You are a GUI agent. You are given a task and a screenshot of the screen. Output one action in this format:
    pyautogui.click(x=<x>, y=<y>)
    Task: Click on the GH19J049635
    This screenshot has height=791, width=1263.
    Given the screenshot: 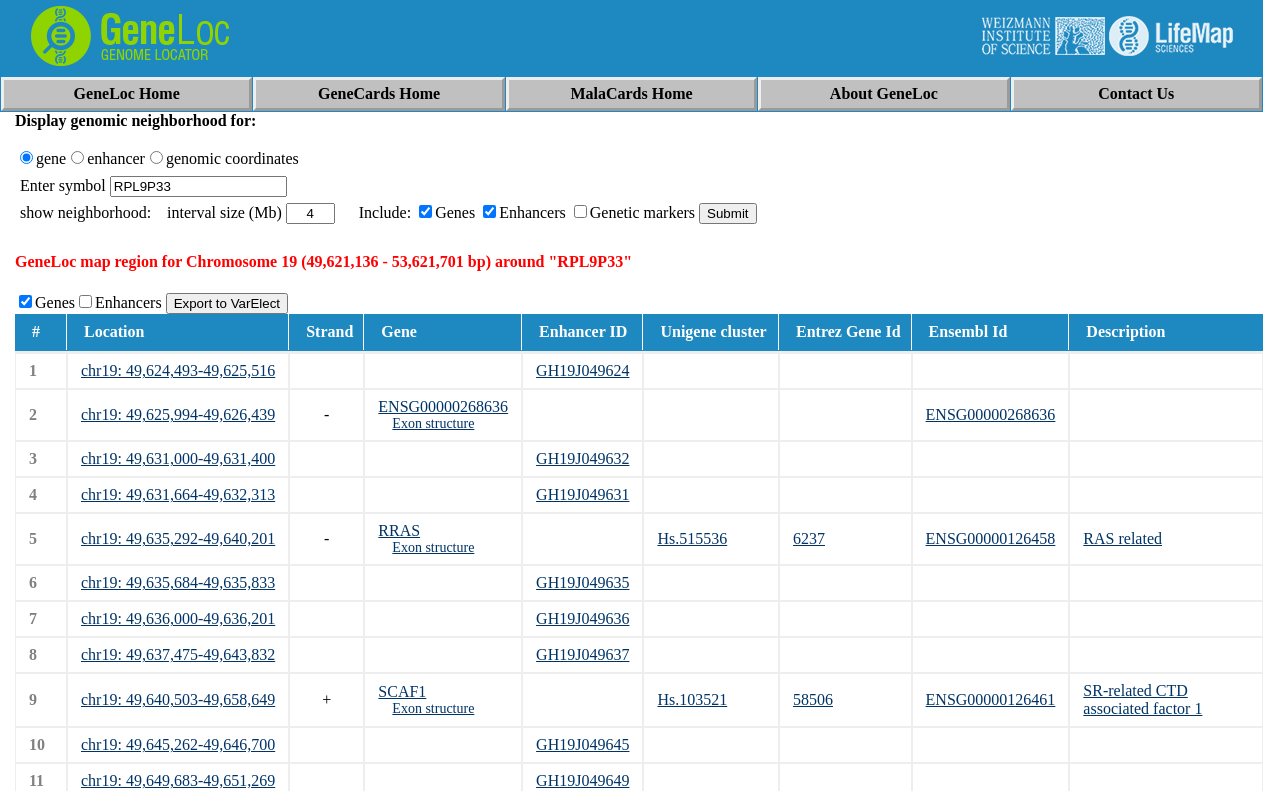 What is the action you would take?
    pyautogui.click(x=582, y=582)
    